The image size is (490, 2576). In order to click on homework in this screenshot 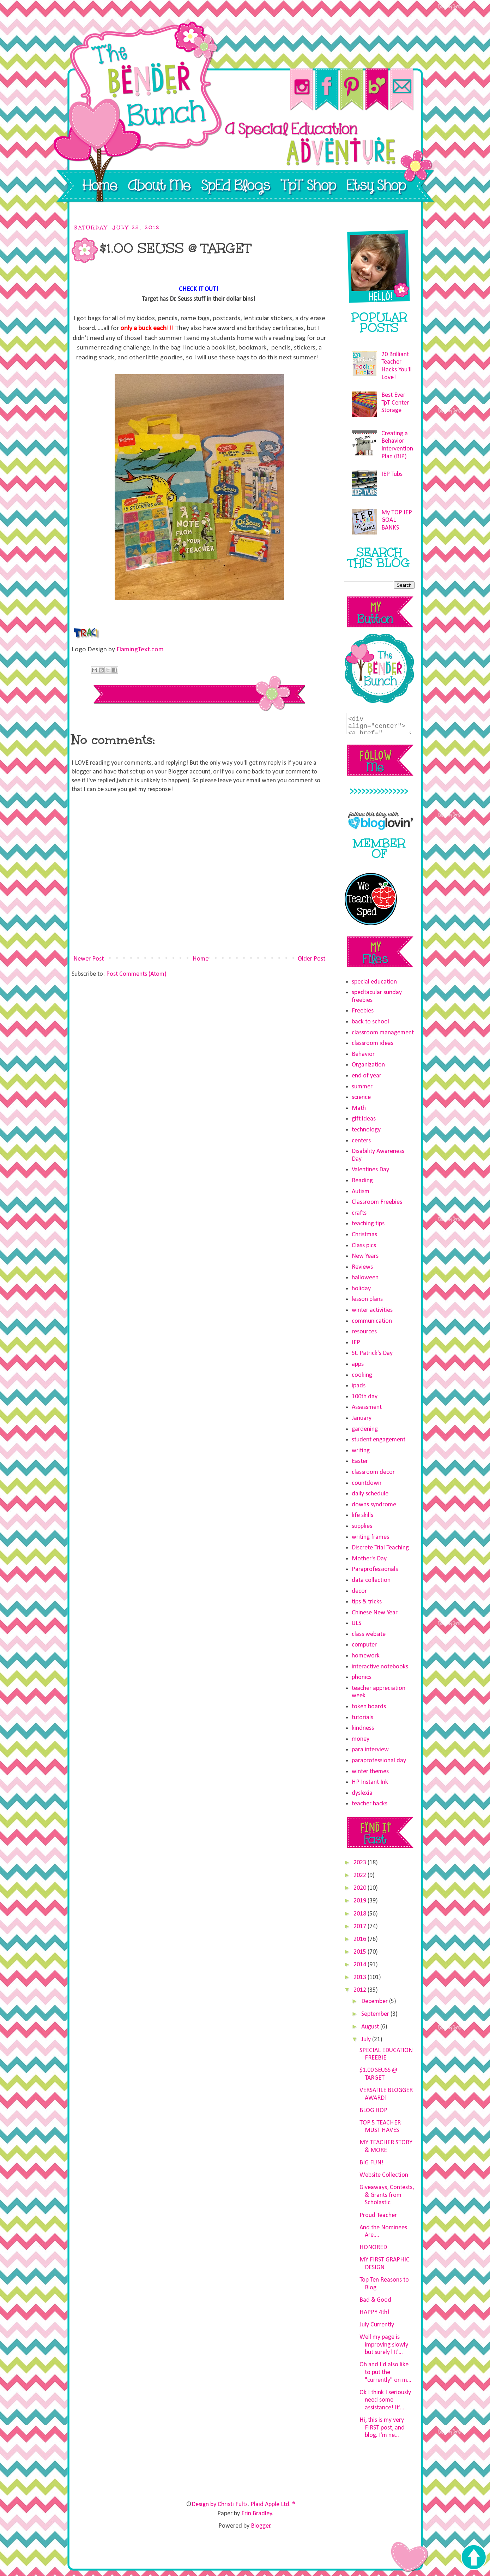, I will do `click(366, 1655)`.